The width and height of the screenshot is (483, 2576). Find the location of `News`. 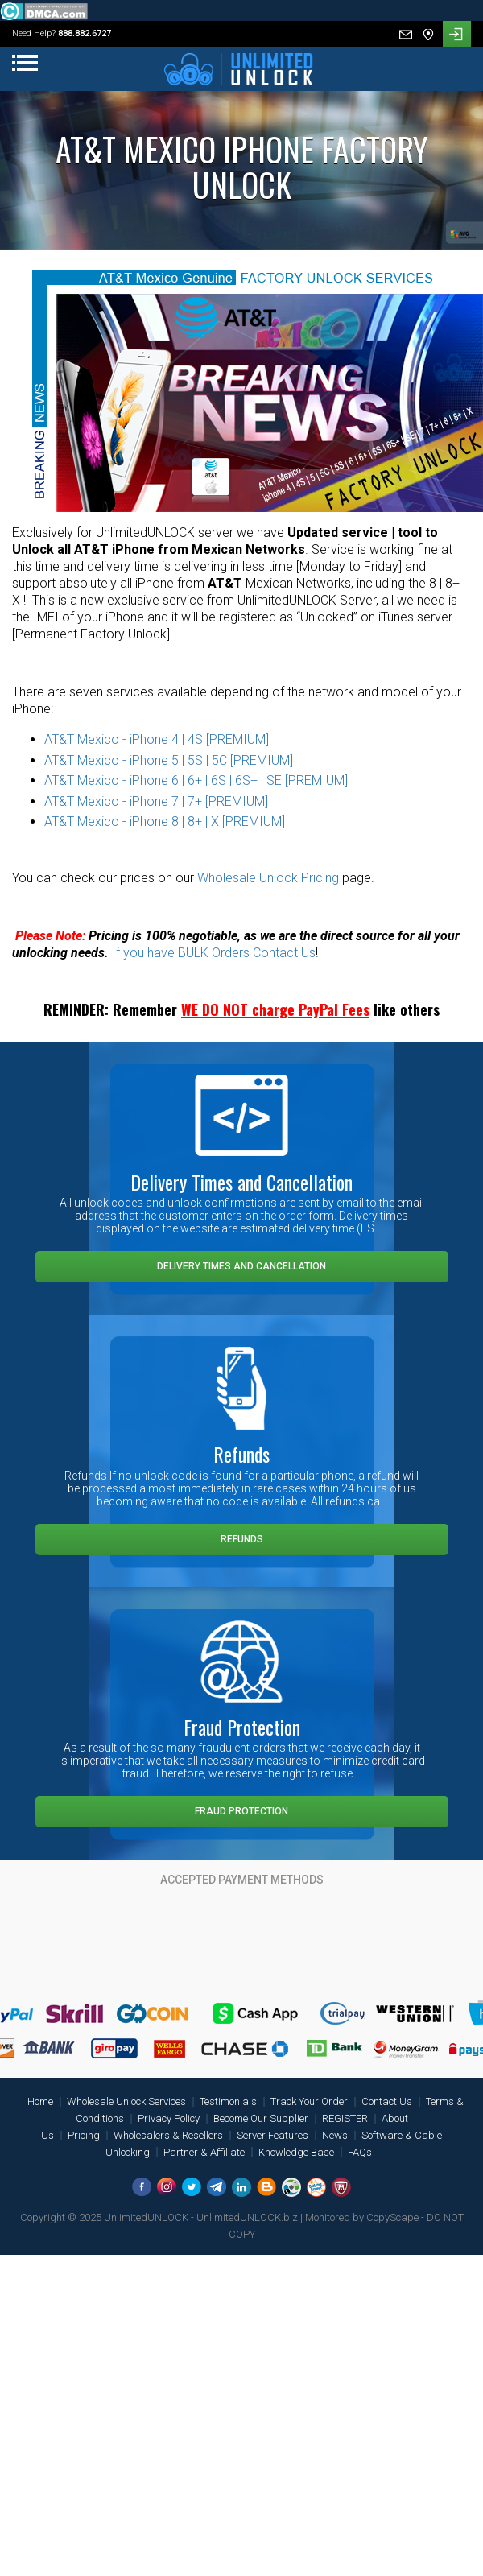

News is located at coordinates (335, 2135).